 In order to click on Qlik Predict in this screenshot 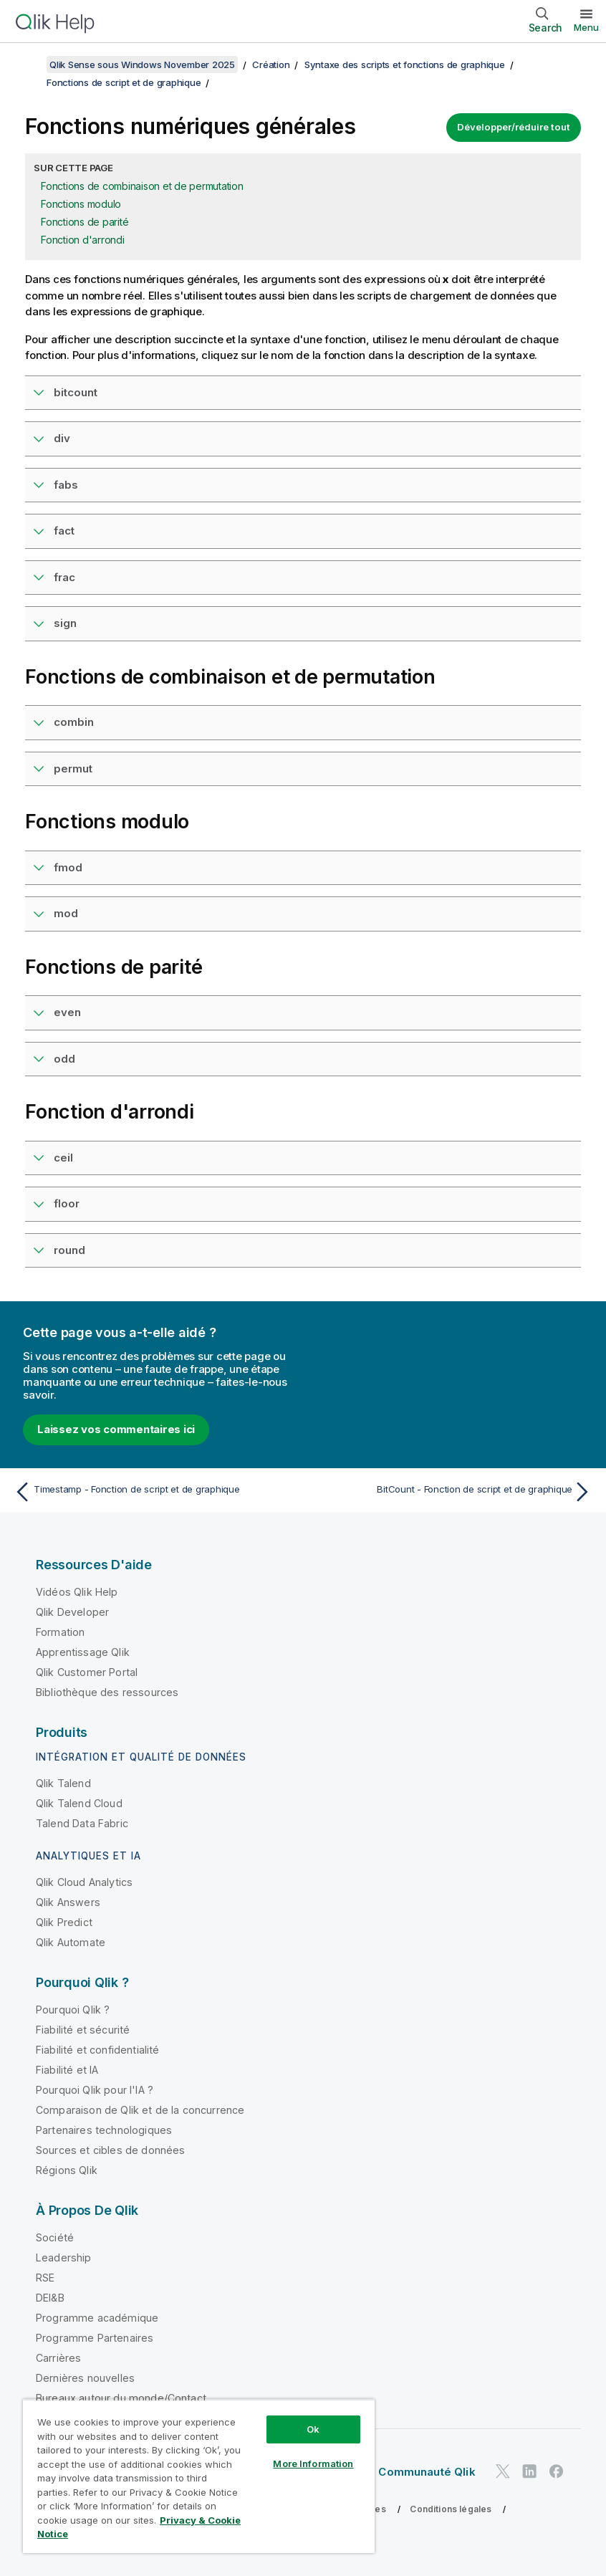, I will do `click(64, 1922)`.